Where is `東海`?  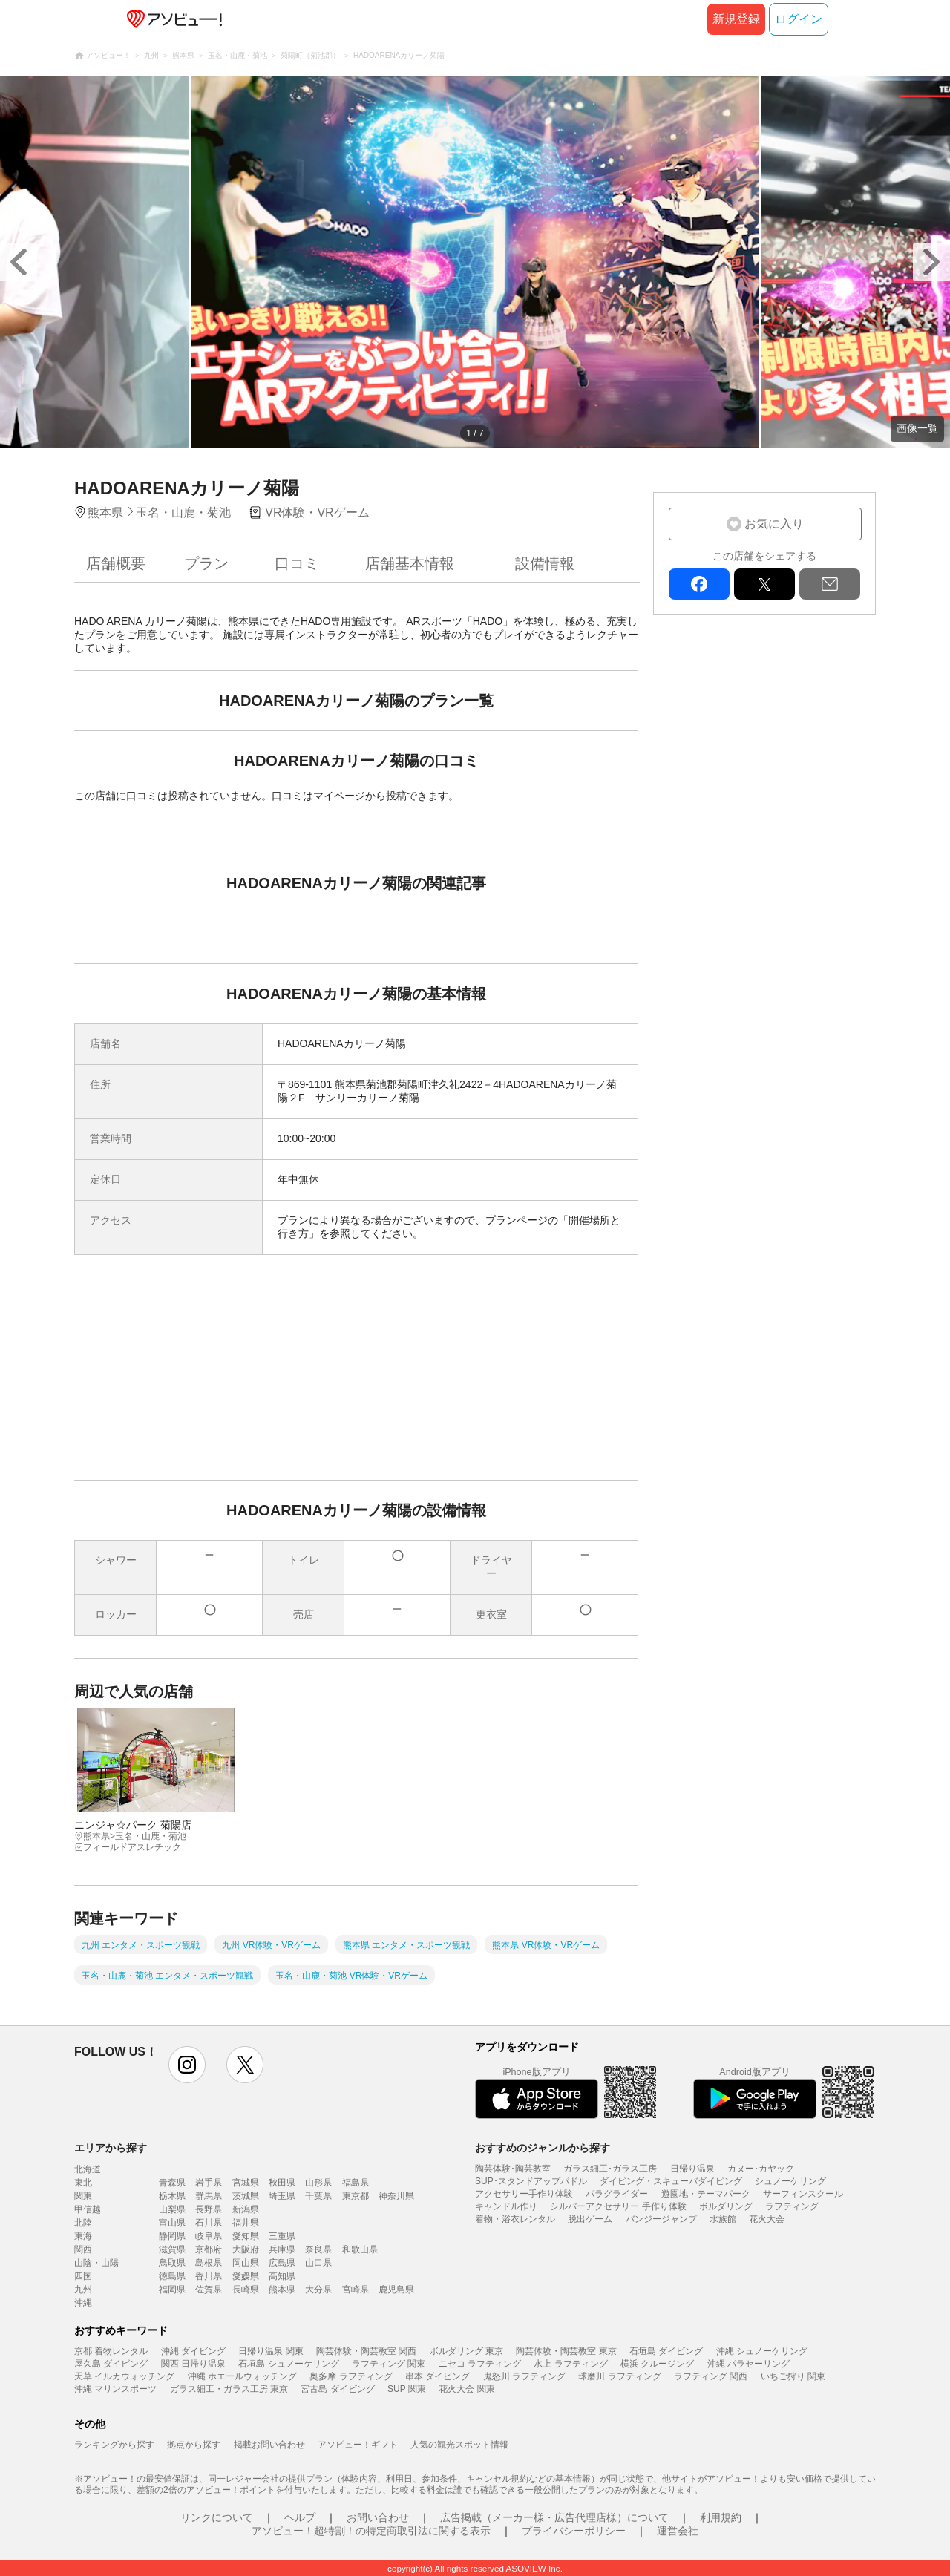 東海 is located at coordinates (83, 2236).